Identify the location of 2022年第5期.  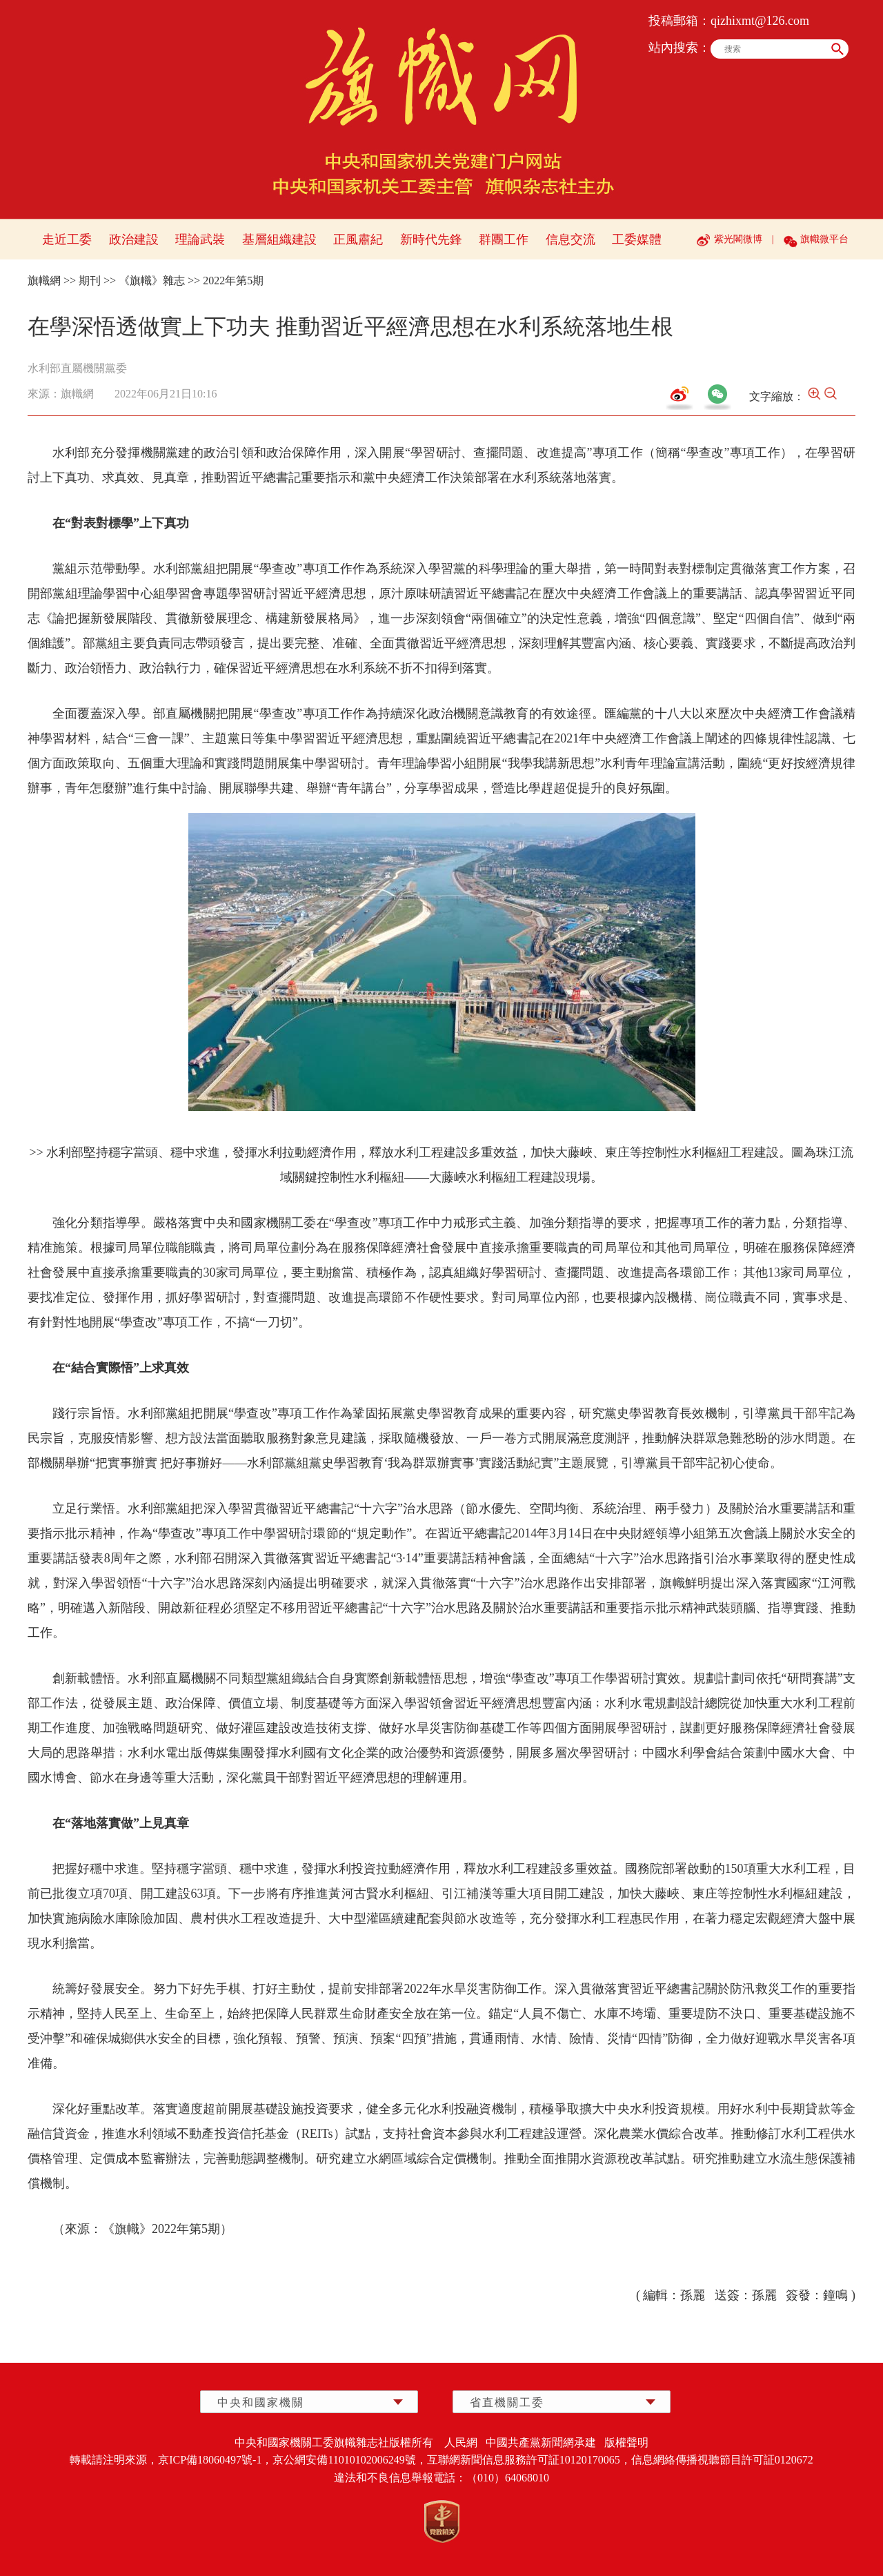
(233, 280).